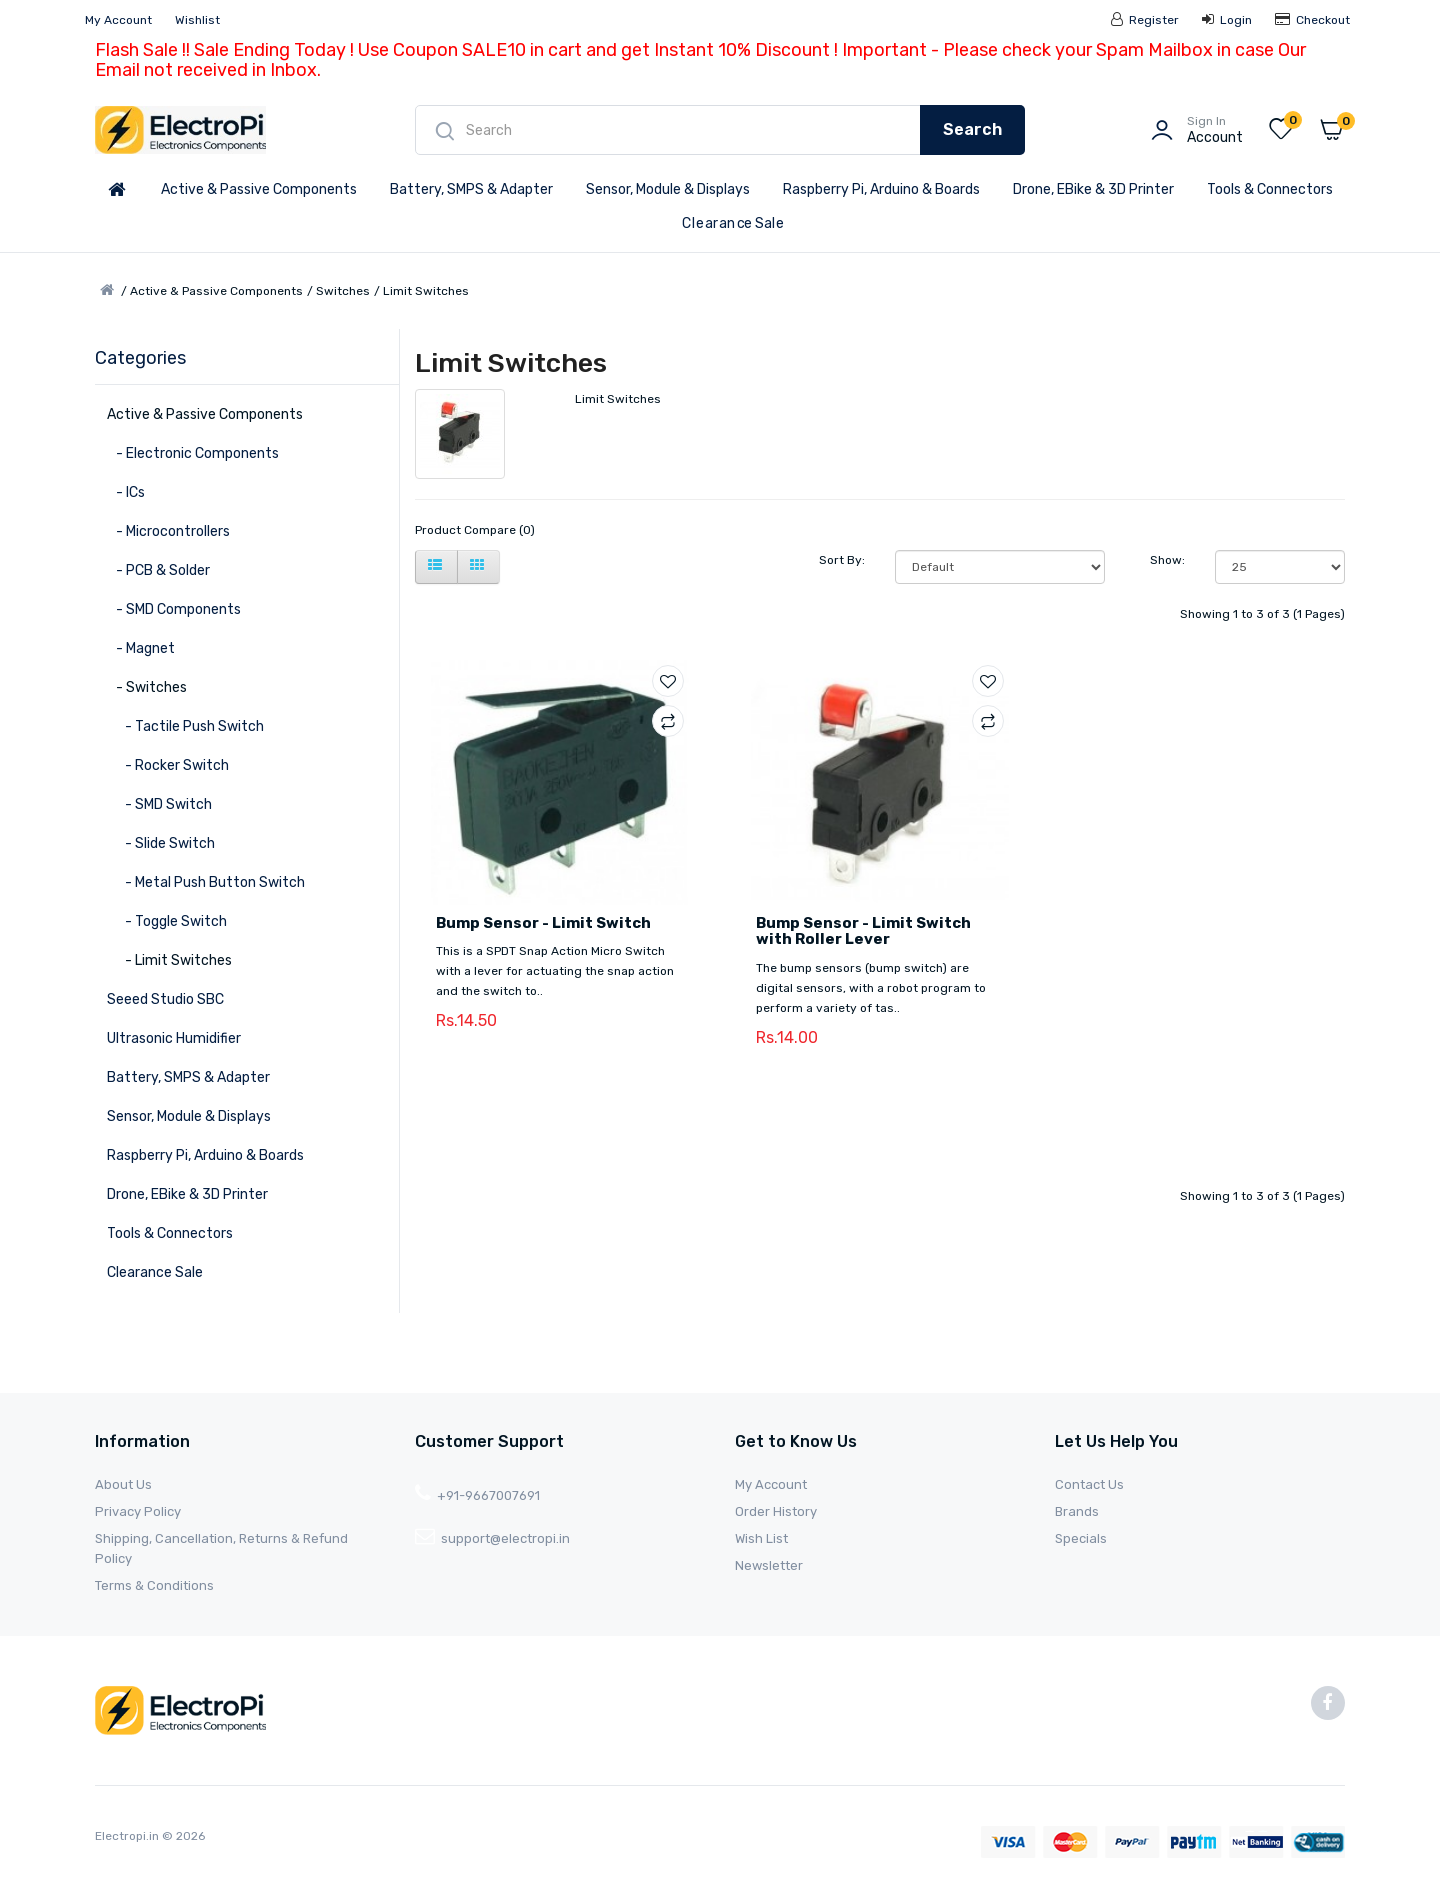 The image size is (1440, 1898). What do you see at coordinates (193, 453) in the screenshot?
I see `- Electronic Components` at bounding box center [193, 453].